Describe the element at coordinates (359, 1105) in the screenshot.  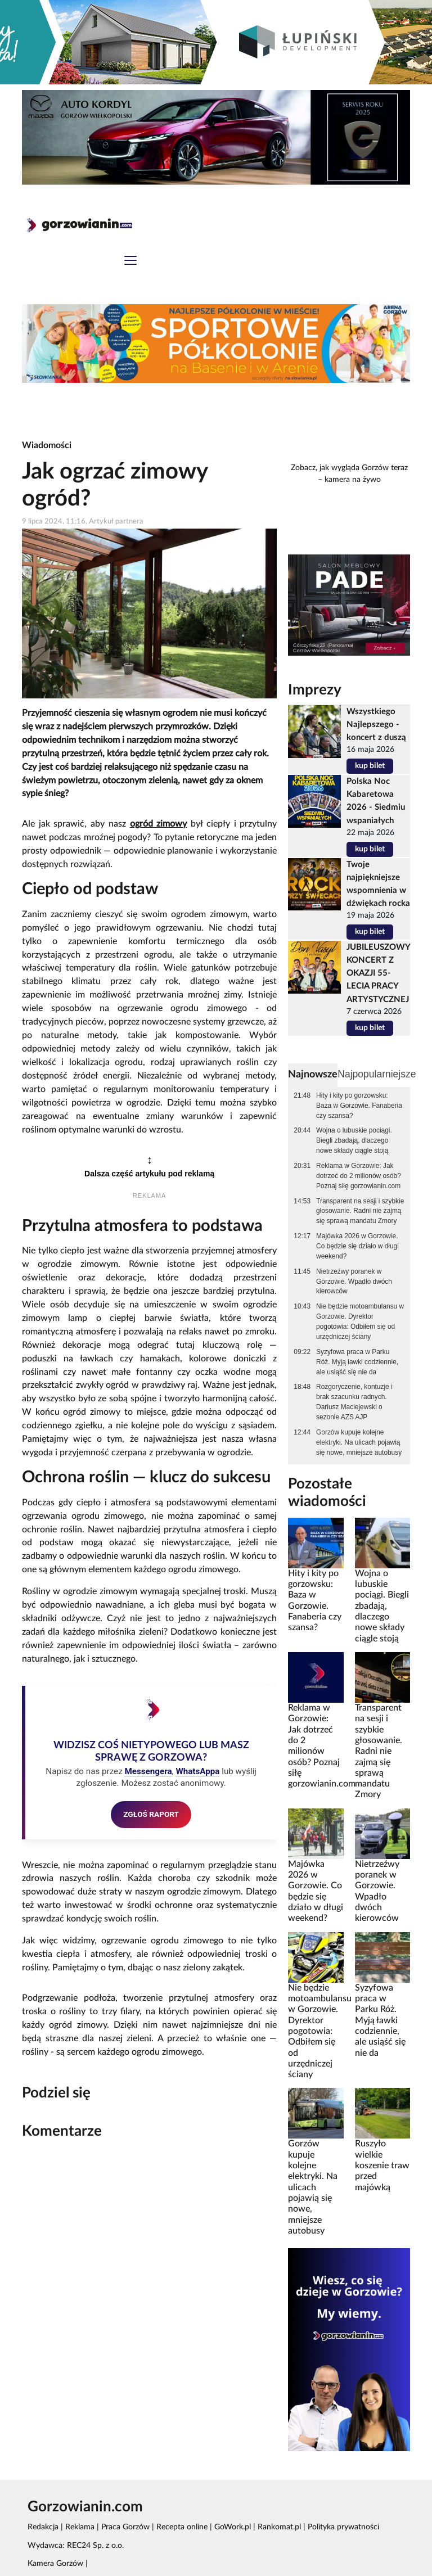
I see `Hity i kity po gorzowsku: Baza w Gorzowie. Fanaberia czy szansa?` at that location.